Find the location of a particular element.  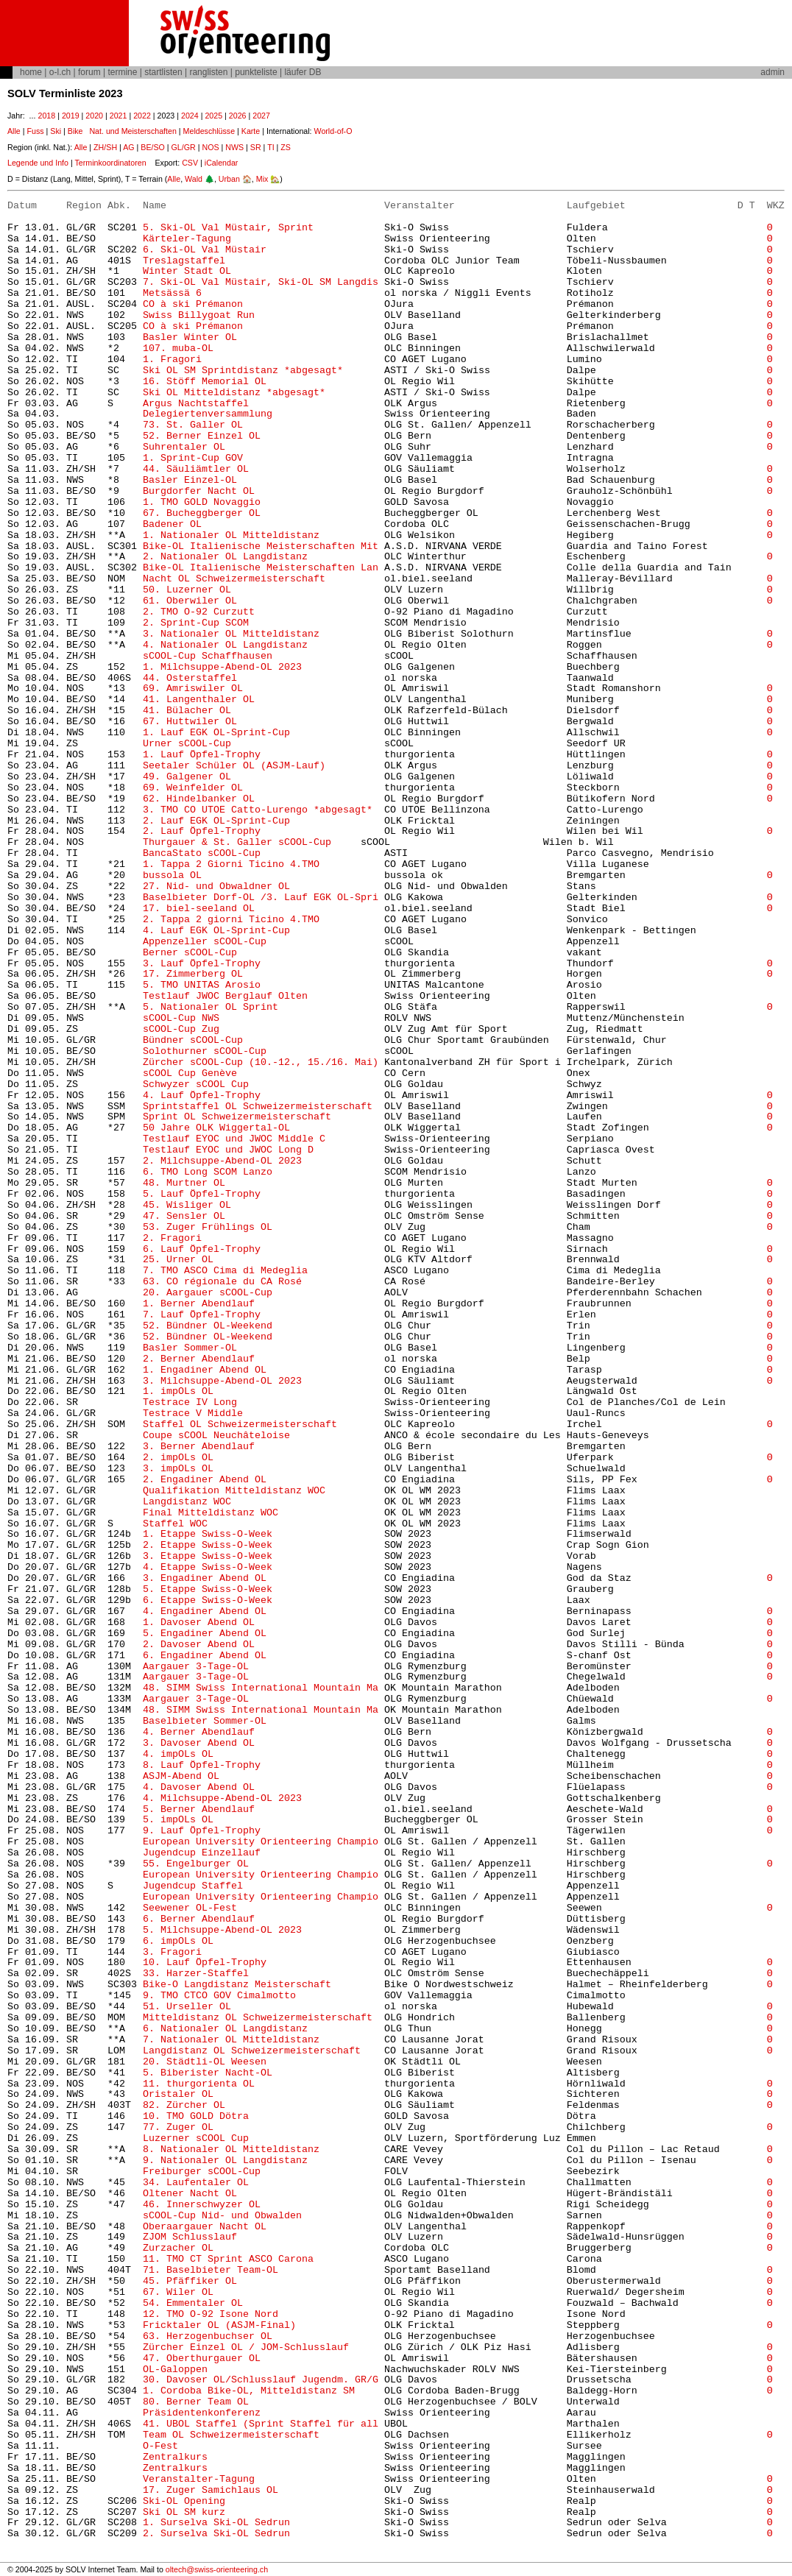

34. Laufentaler OL is located at coordinates (196, 2182).